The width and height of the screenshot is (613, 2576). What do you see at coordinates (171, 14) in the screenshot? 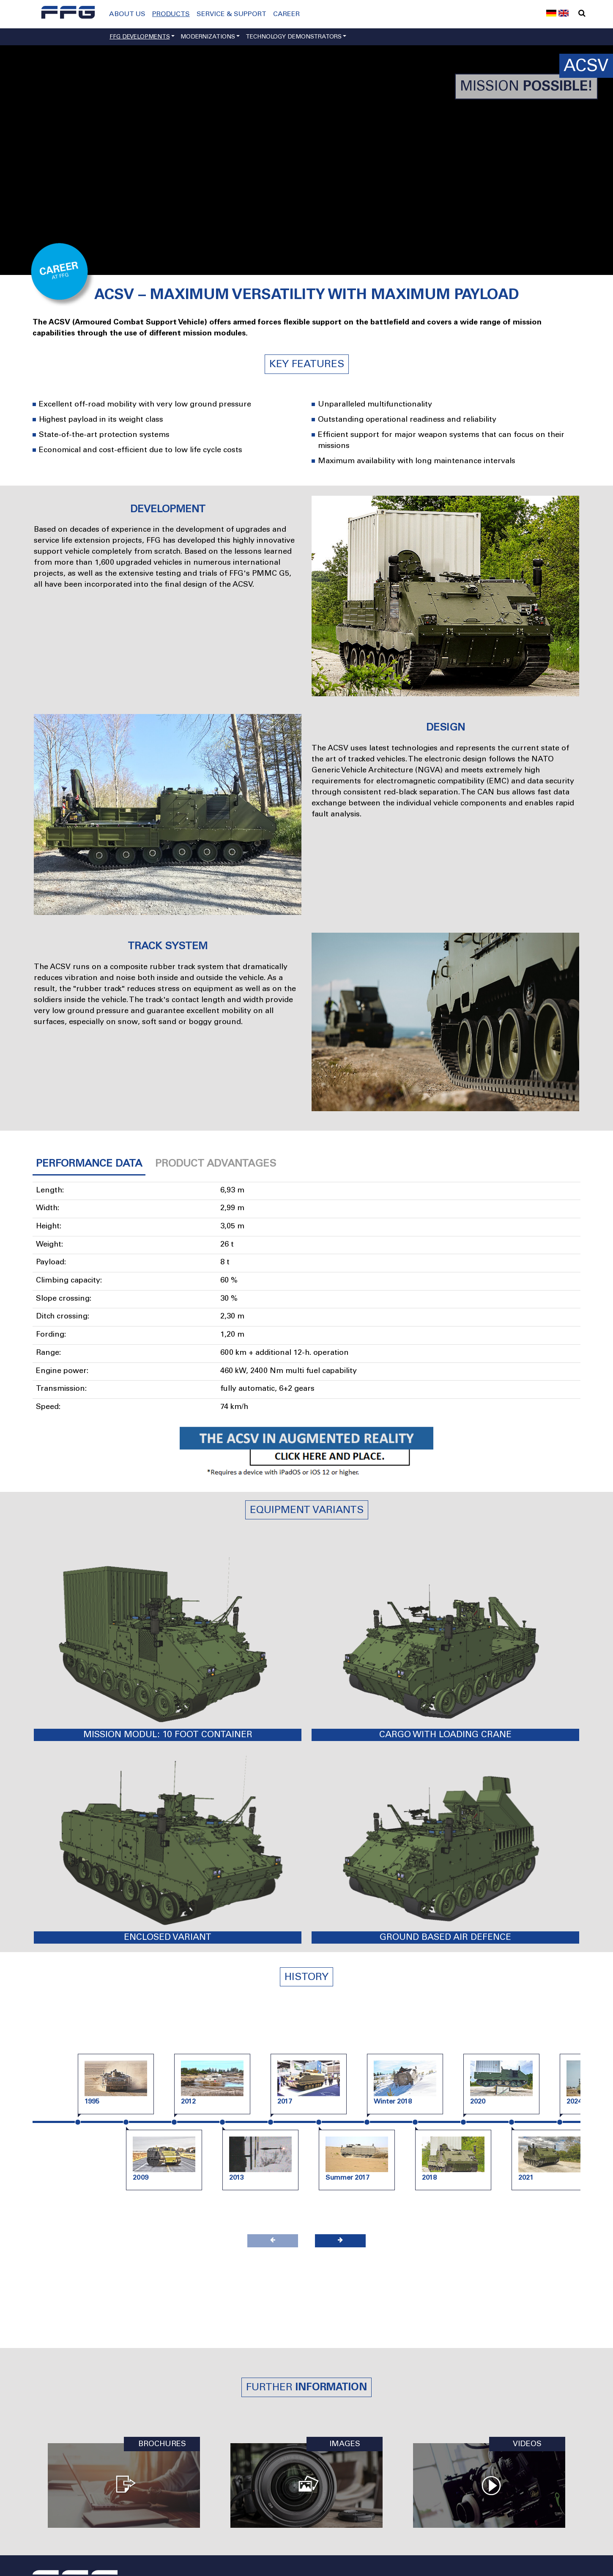
I see `Products` at bounding box center [171, 14].